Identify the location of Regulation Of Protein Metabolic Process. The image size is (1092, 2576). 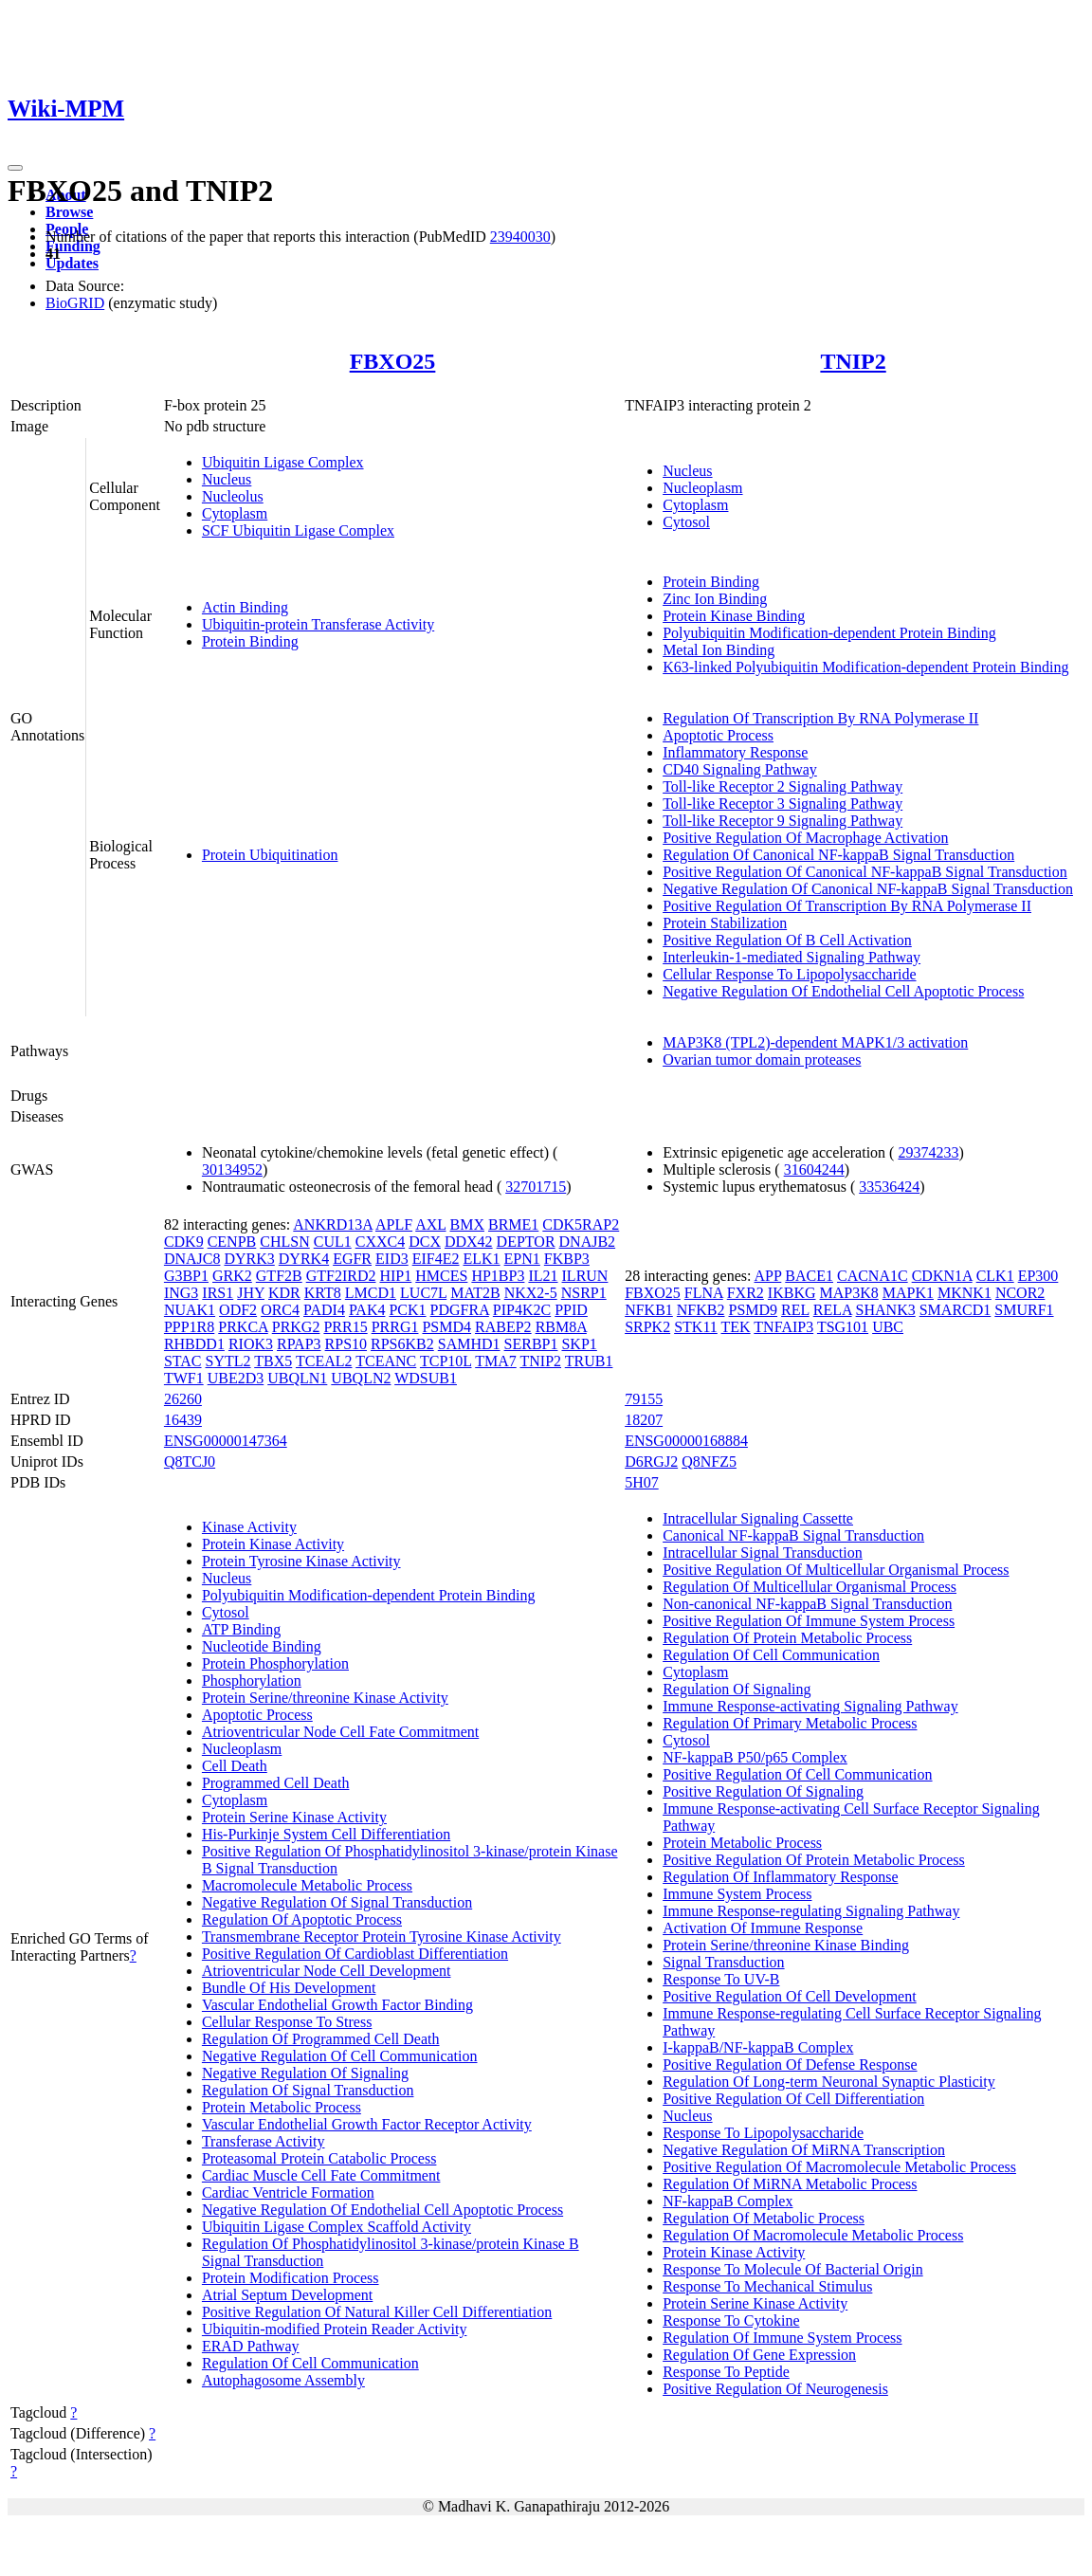
(787, 1638).